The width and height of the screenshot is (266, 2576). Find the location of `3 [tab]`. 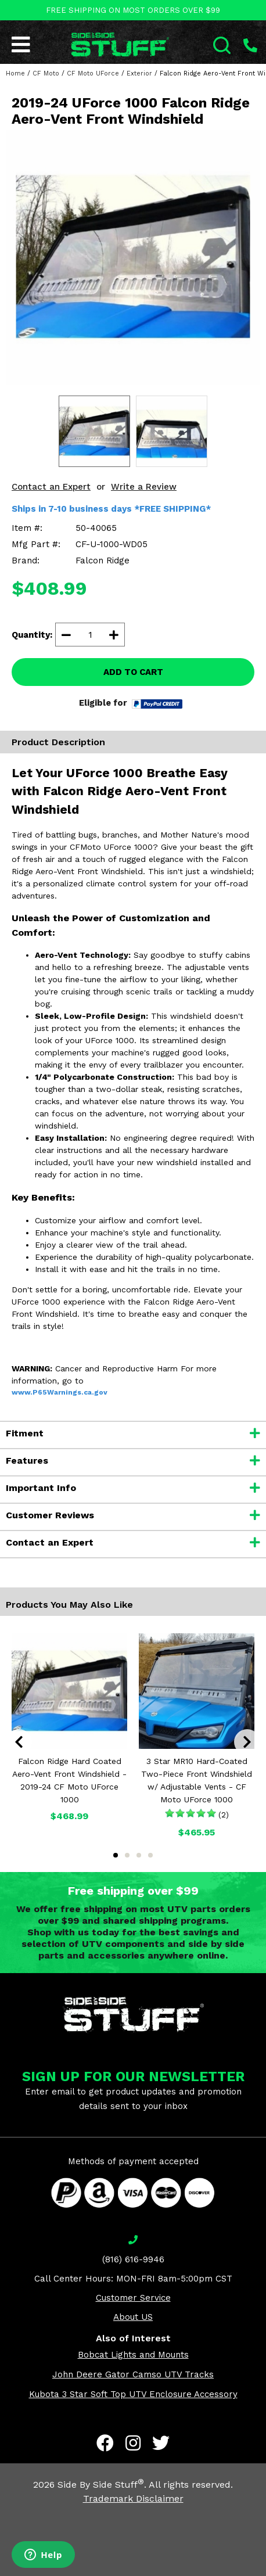

3 [tab] is located at coordinates (138, 1855).